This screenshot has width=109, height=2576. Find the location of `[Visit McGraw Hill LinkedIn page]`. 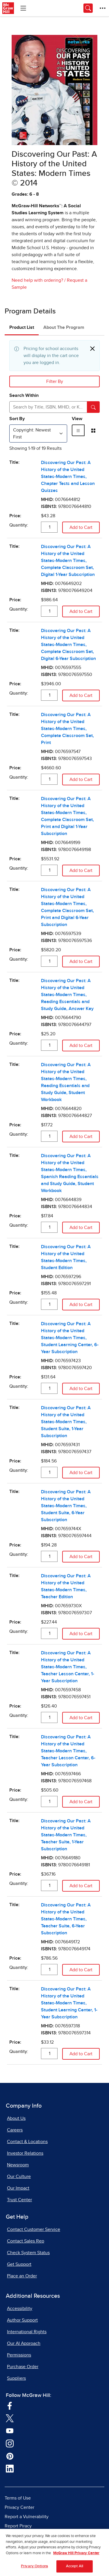

[Visit McGraw Hill LinkedIn page] is located at coordinates (10, 2468).